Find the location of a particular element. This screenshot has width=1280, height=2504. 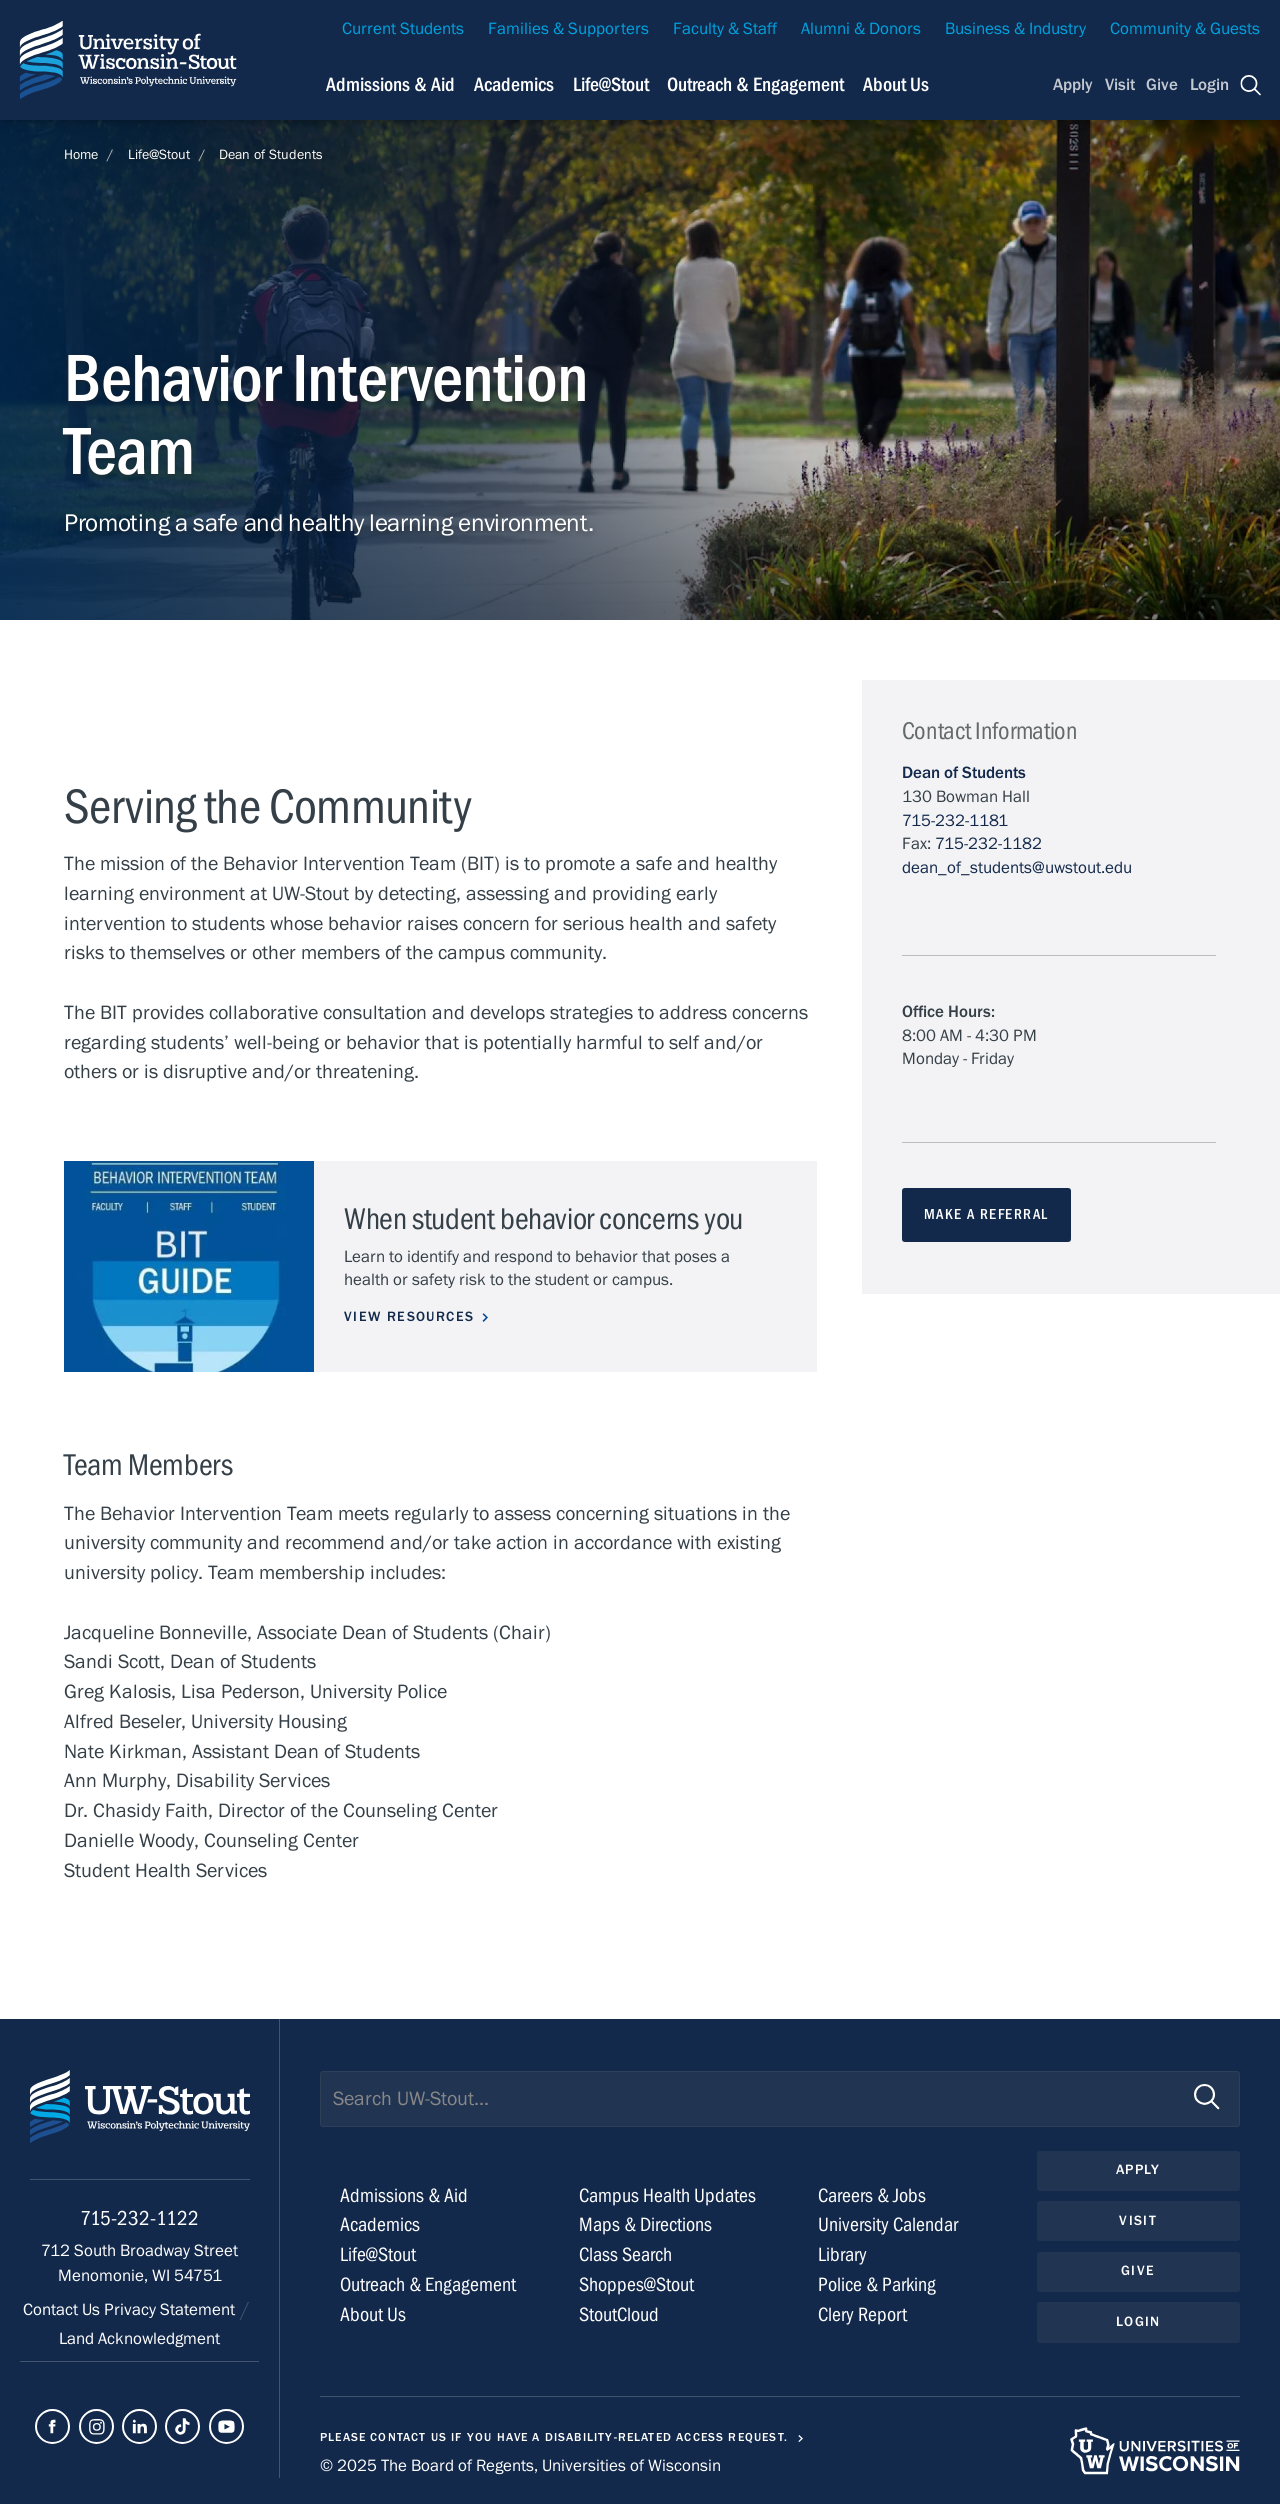

715-232-1182 is located at coordinates (988, 844).